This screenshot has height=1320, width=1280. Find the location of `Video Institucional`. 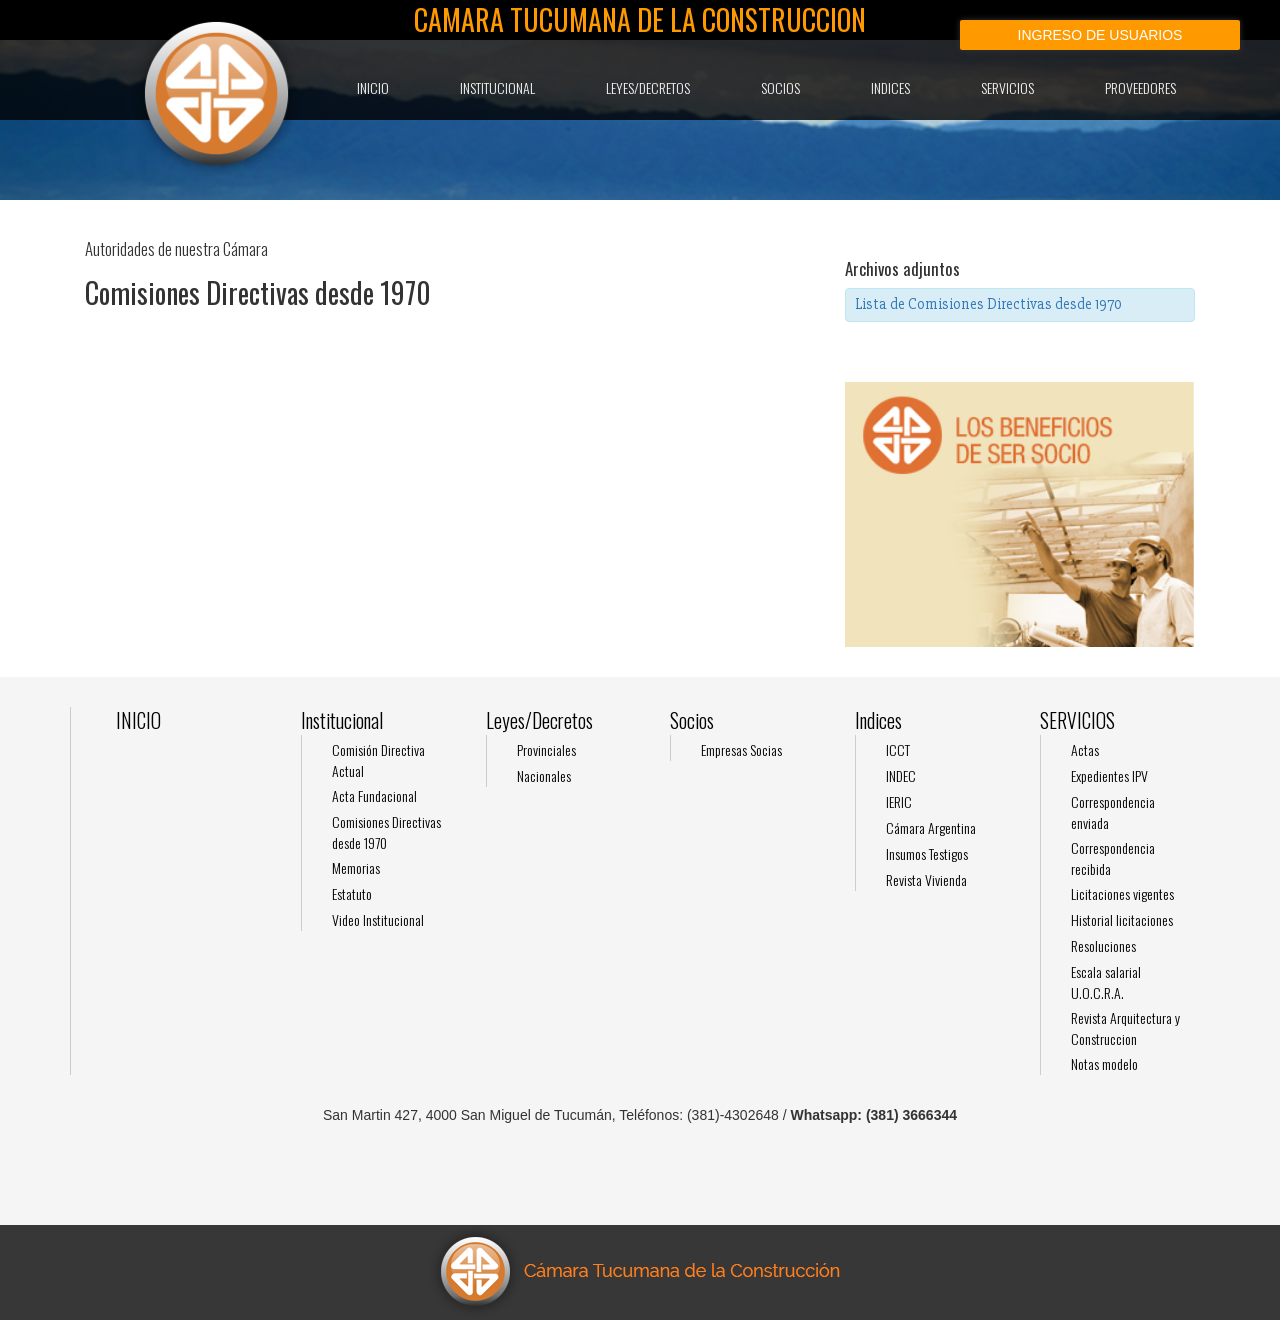

Video Institucional is located at coordinates (378, 919).